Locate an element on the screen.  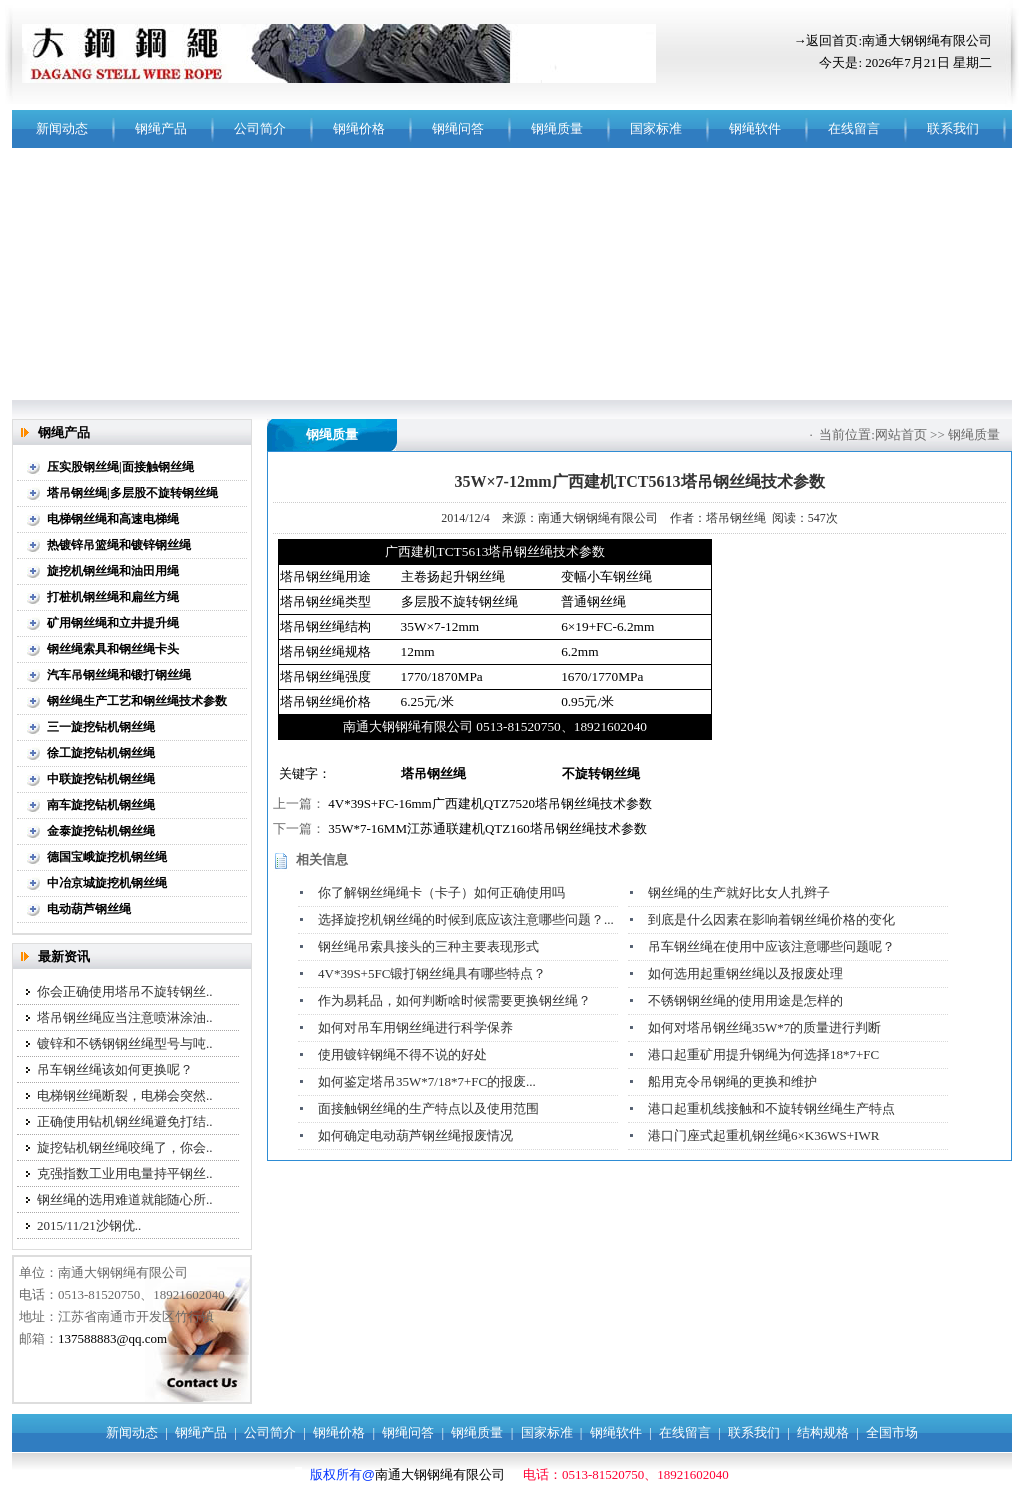
正确使用钻机钢丝绳避免打结.. is located at coordinates (125, 1121).